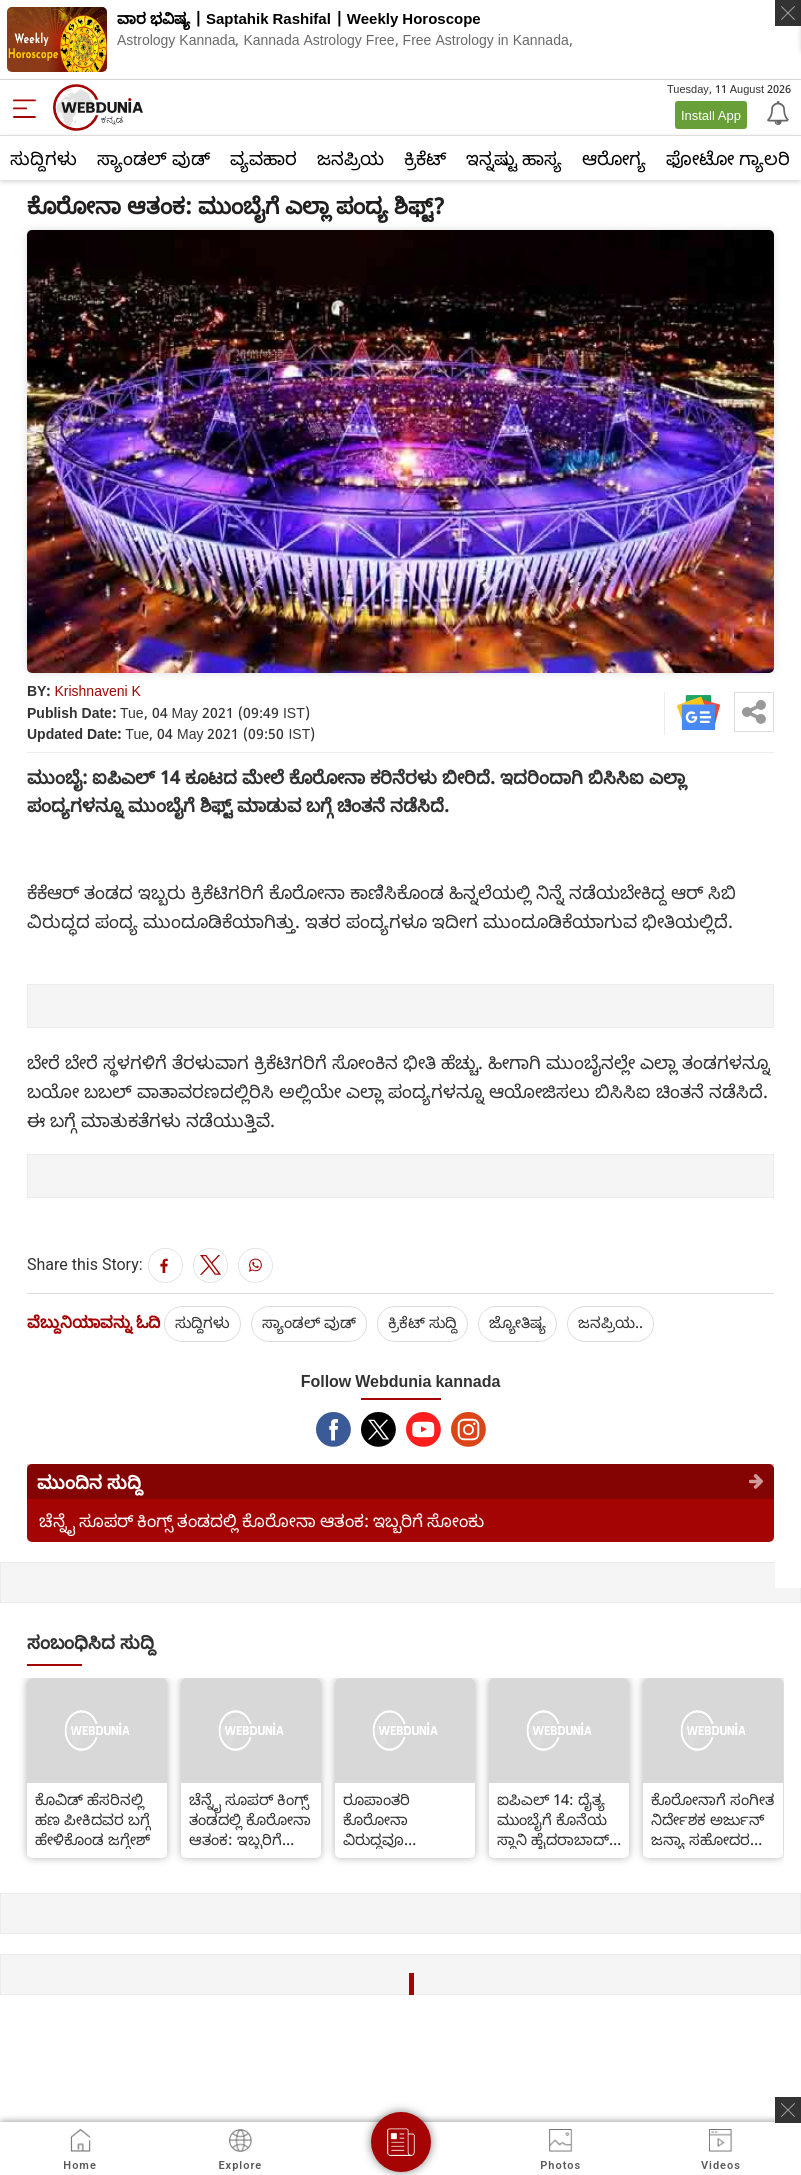 This screenshot has height=2175, width=801. Describe the element at coordinates (610, 1322) in the screenshot. I see `ಜನಪ್ರಿಯ..` at that location.